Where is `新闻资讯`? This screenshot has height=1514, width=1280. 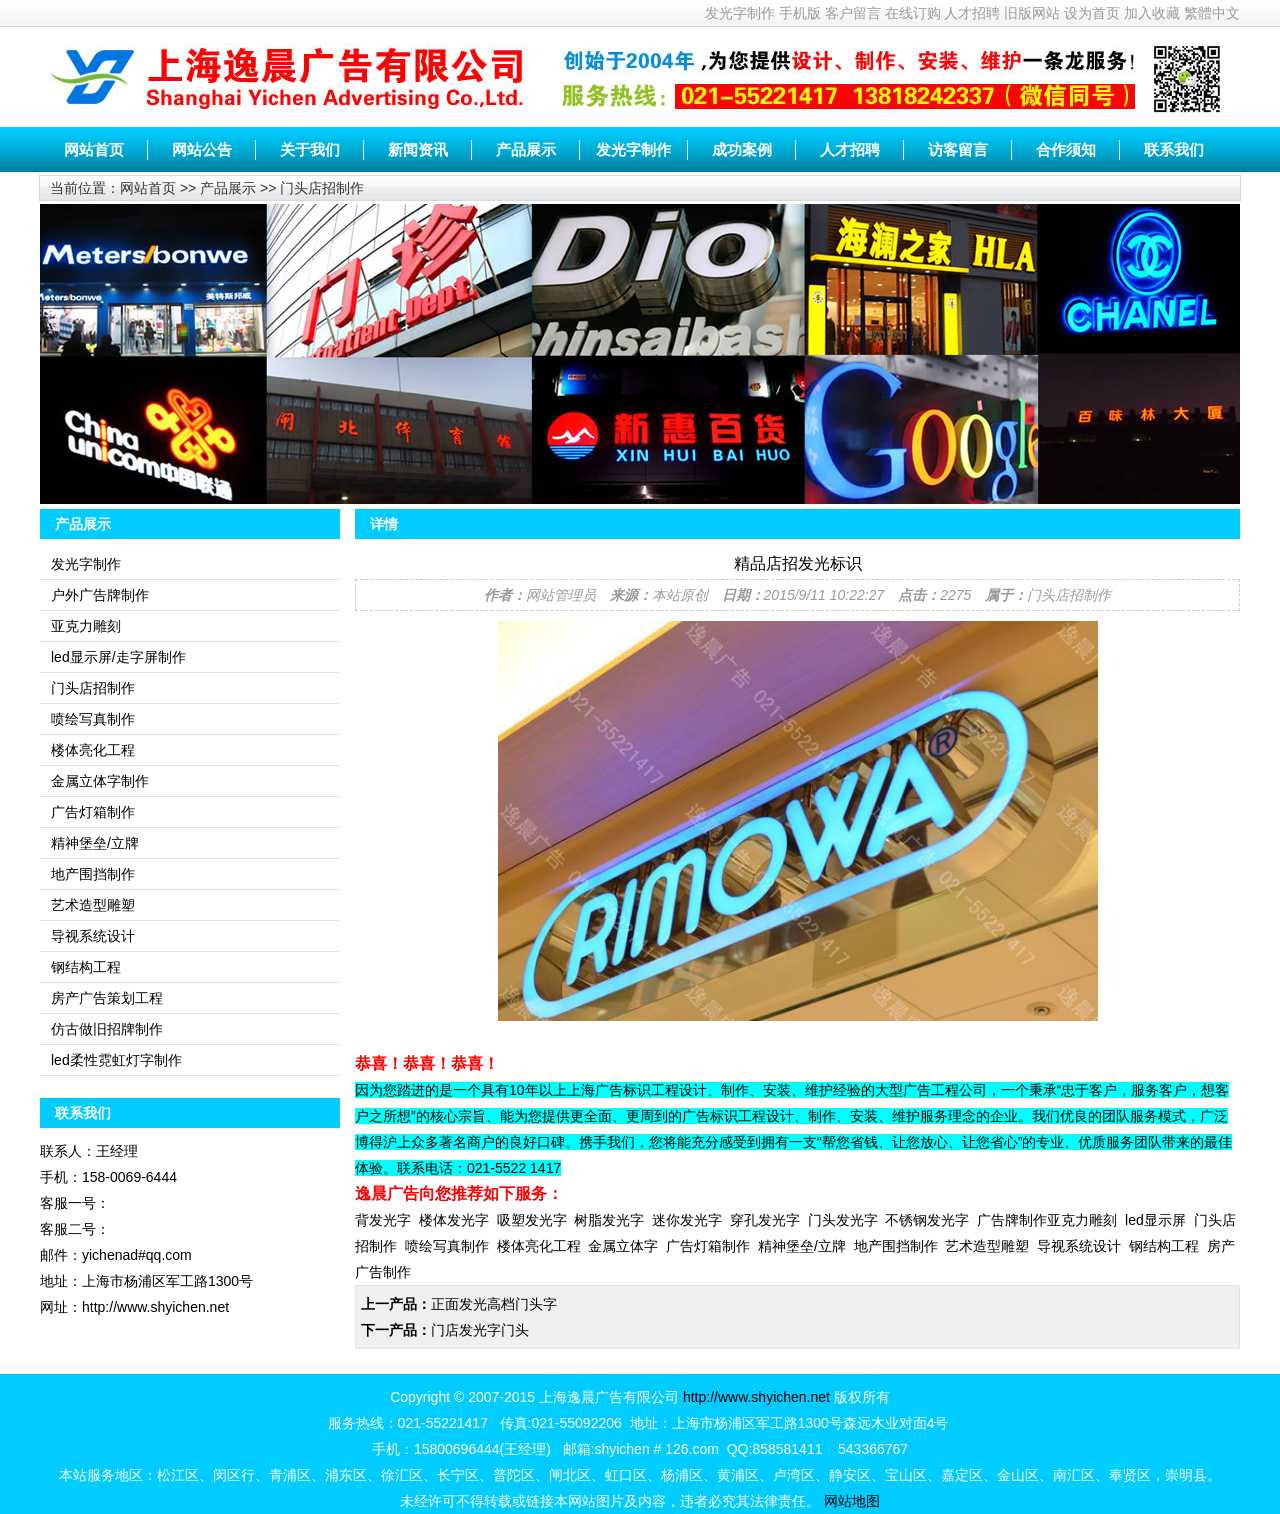 新闻资讯 is located at coordinates (418, 149).